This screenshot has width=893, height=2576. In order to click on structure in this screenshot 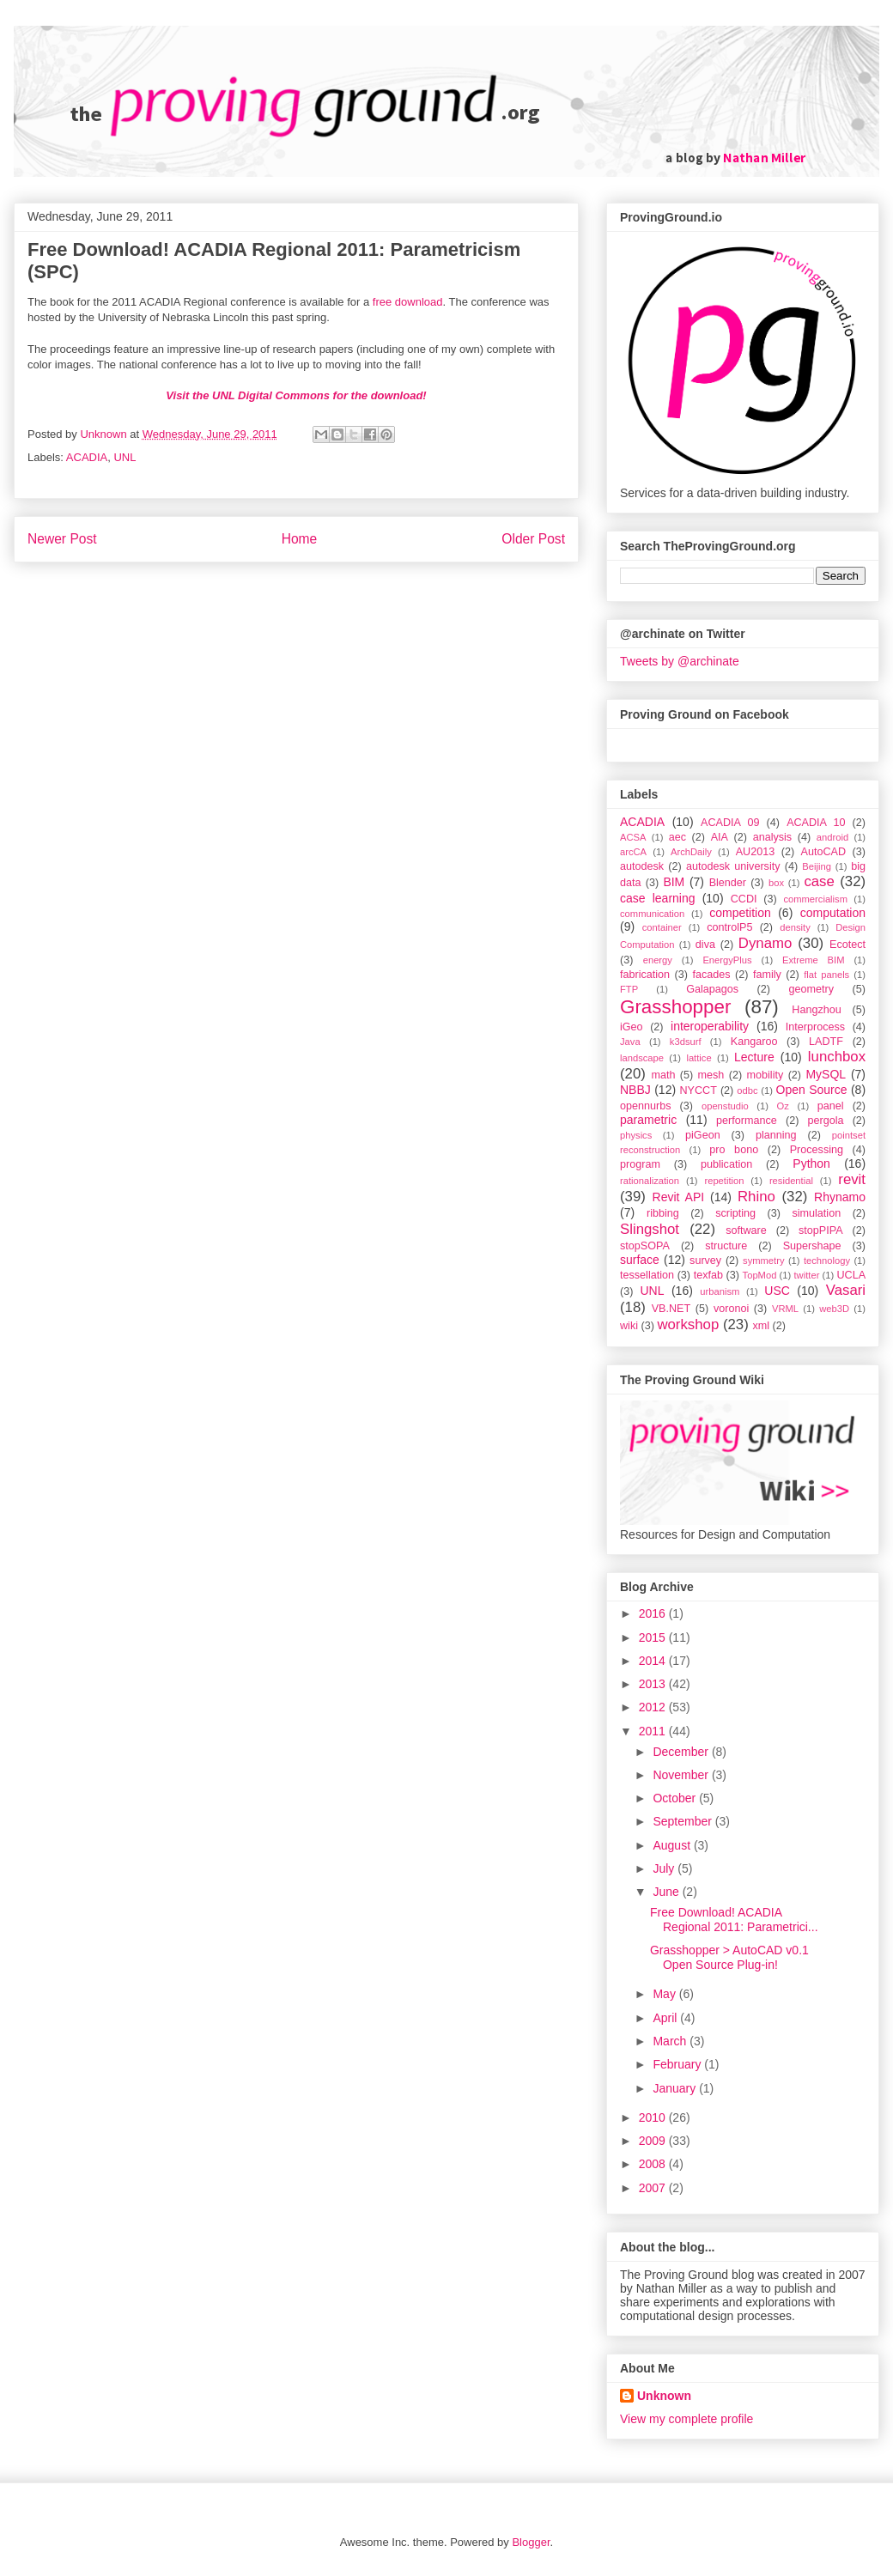, I will do `click(726, 1246)`.